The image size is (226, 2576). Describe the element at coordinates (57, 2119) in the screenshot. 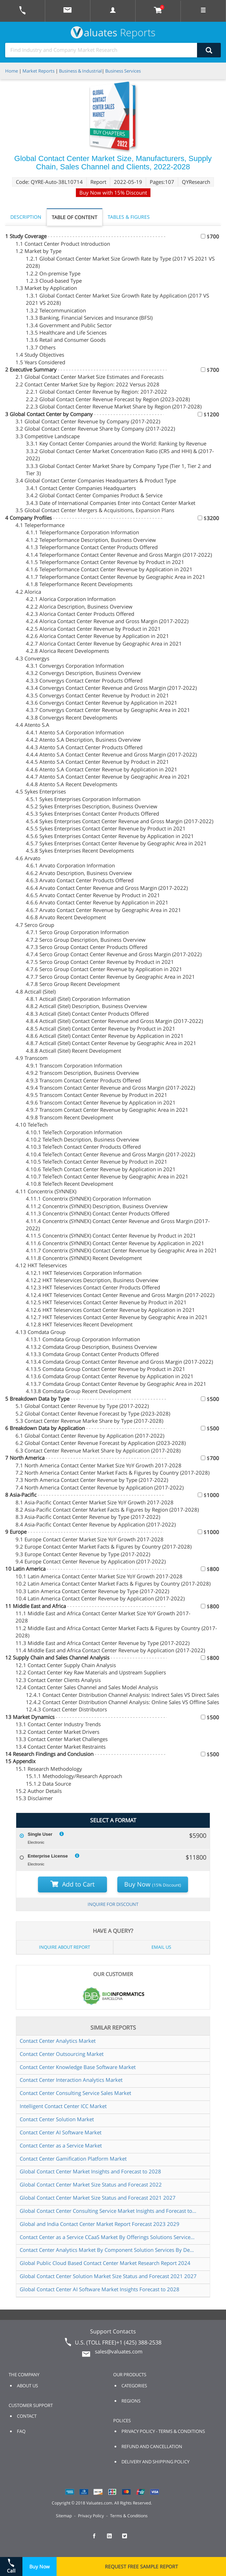

I see `Contact Center Solution Market` at that location.